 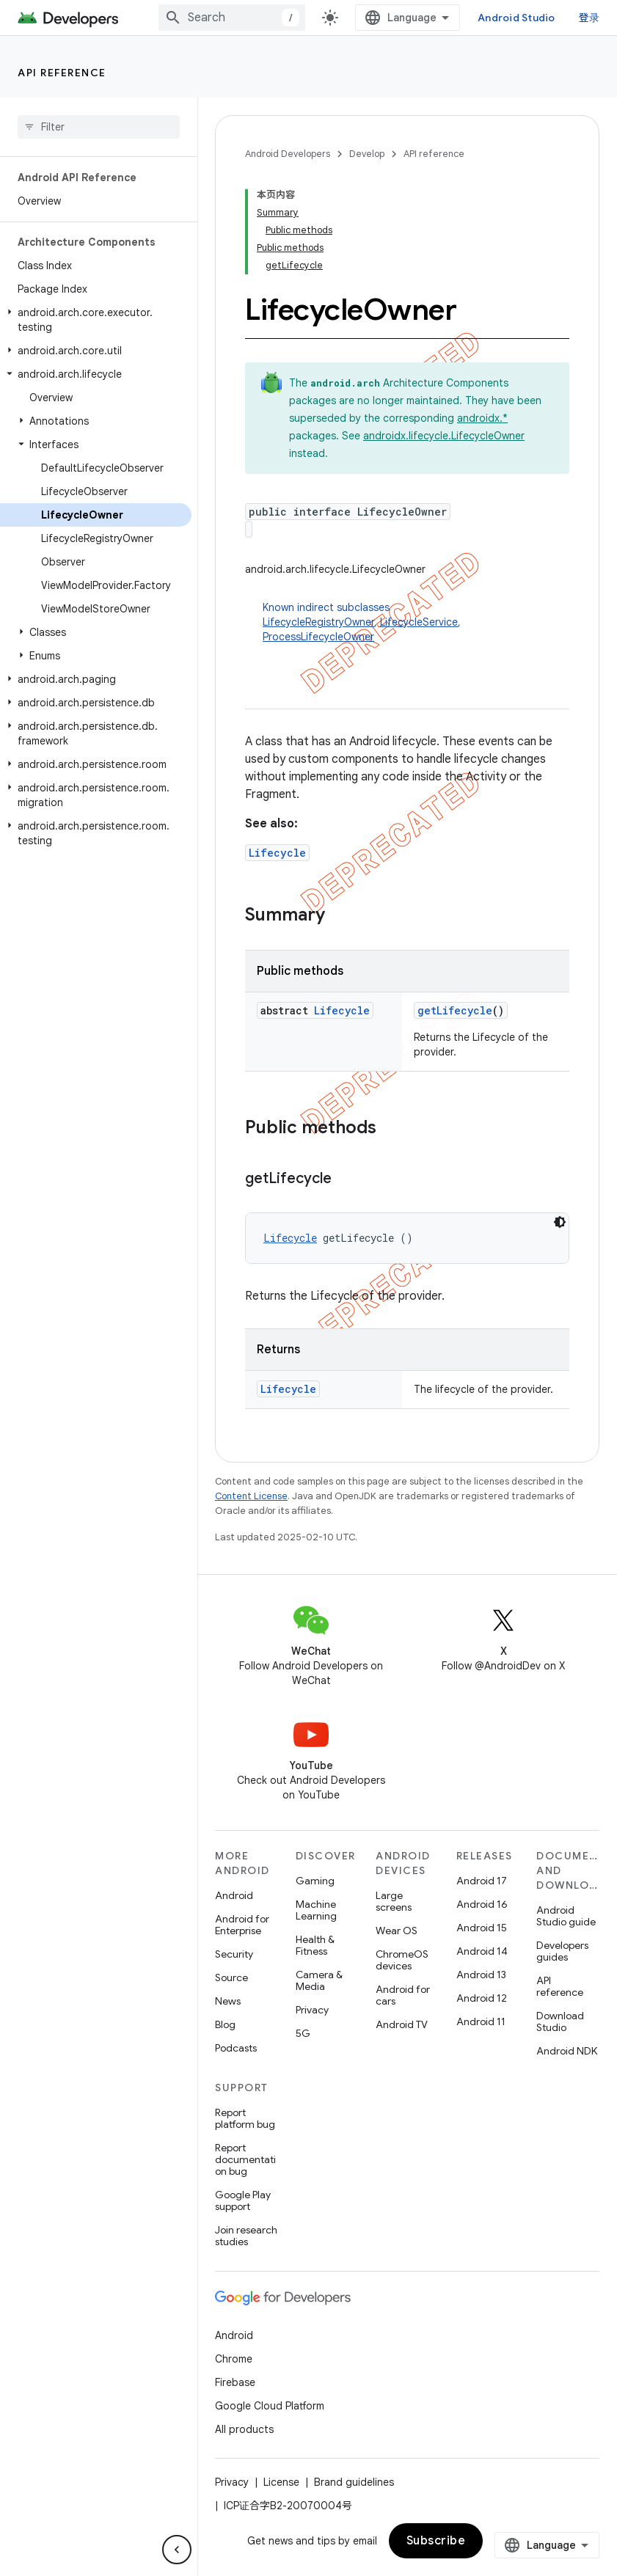 I want to click on Join research studies, so click(x=246, y=2235).